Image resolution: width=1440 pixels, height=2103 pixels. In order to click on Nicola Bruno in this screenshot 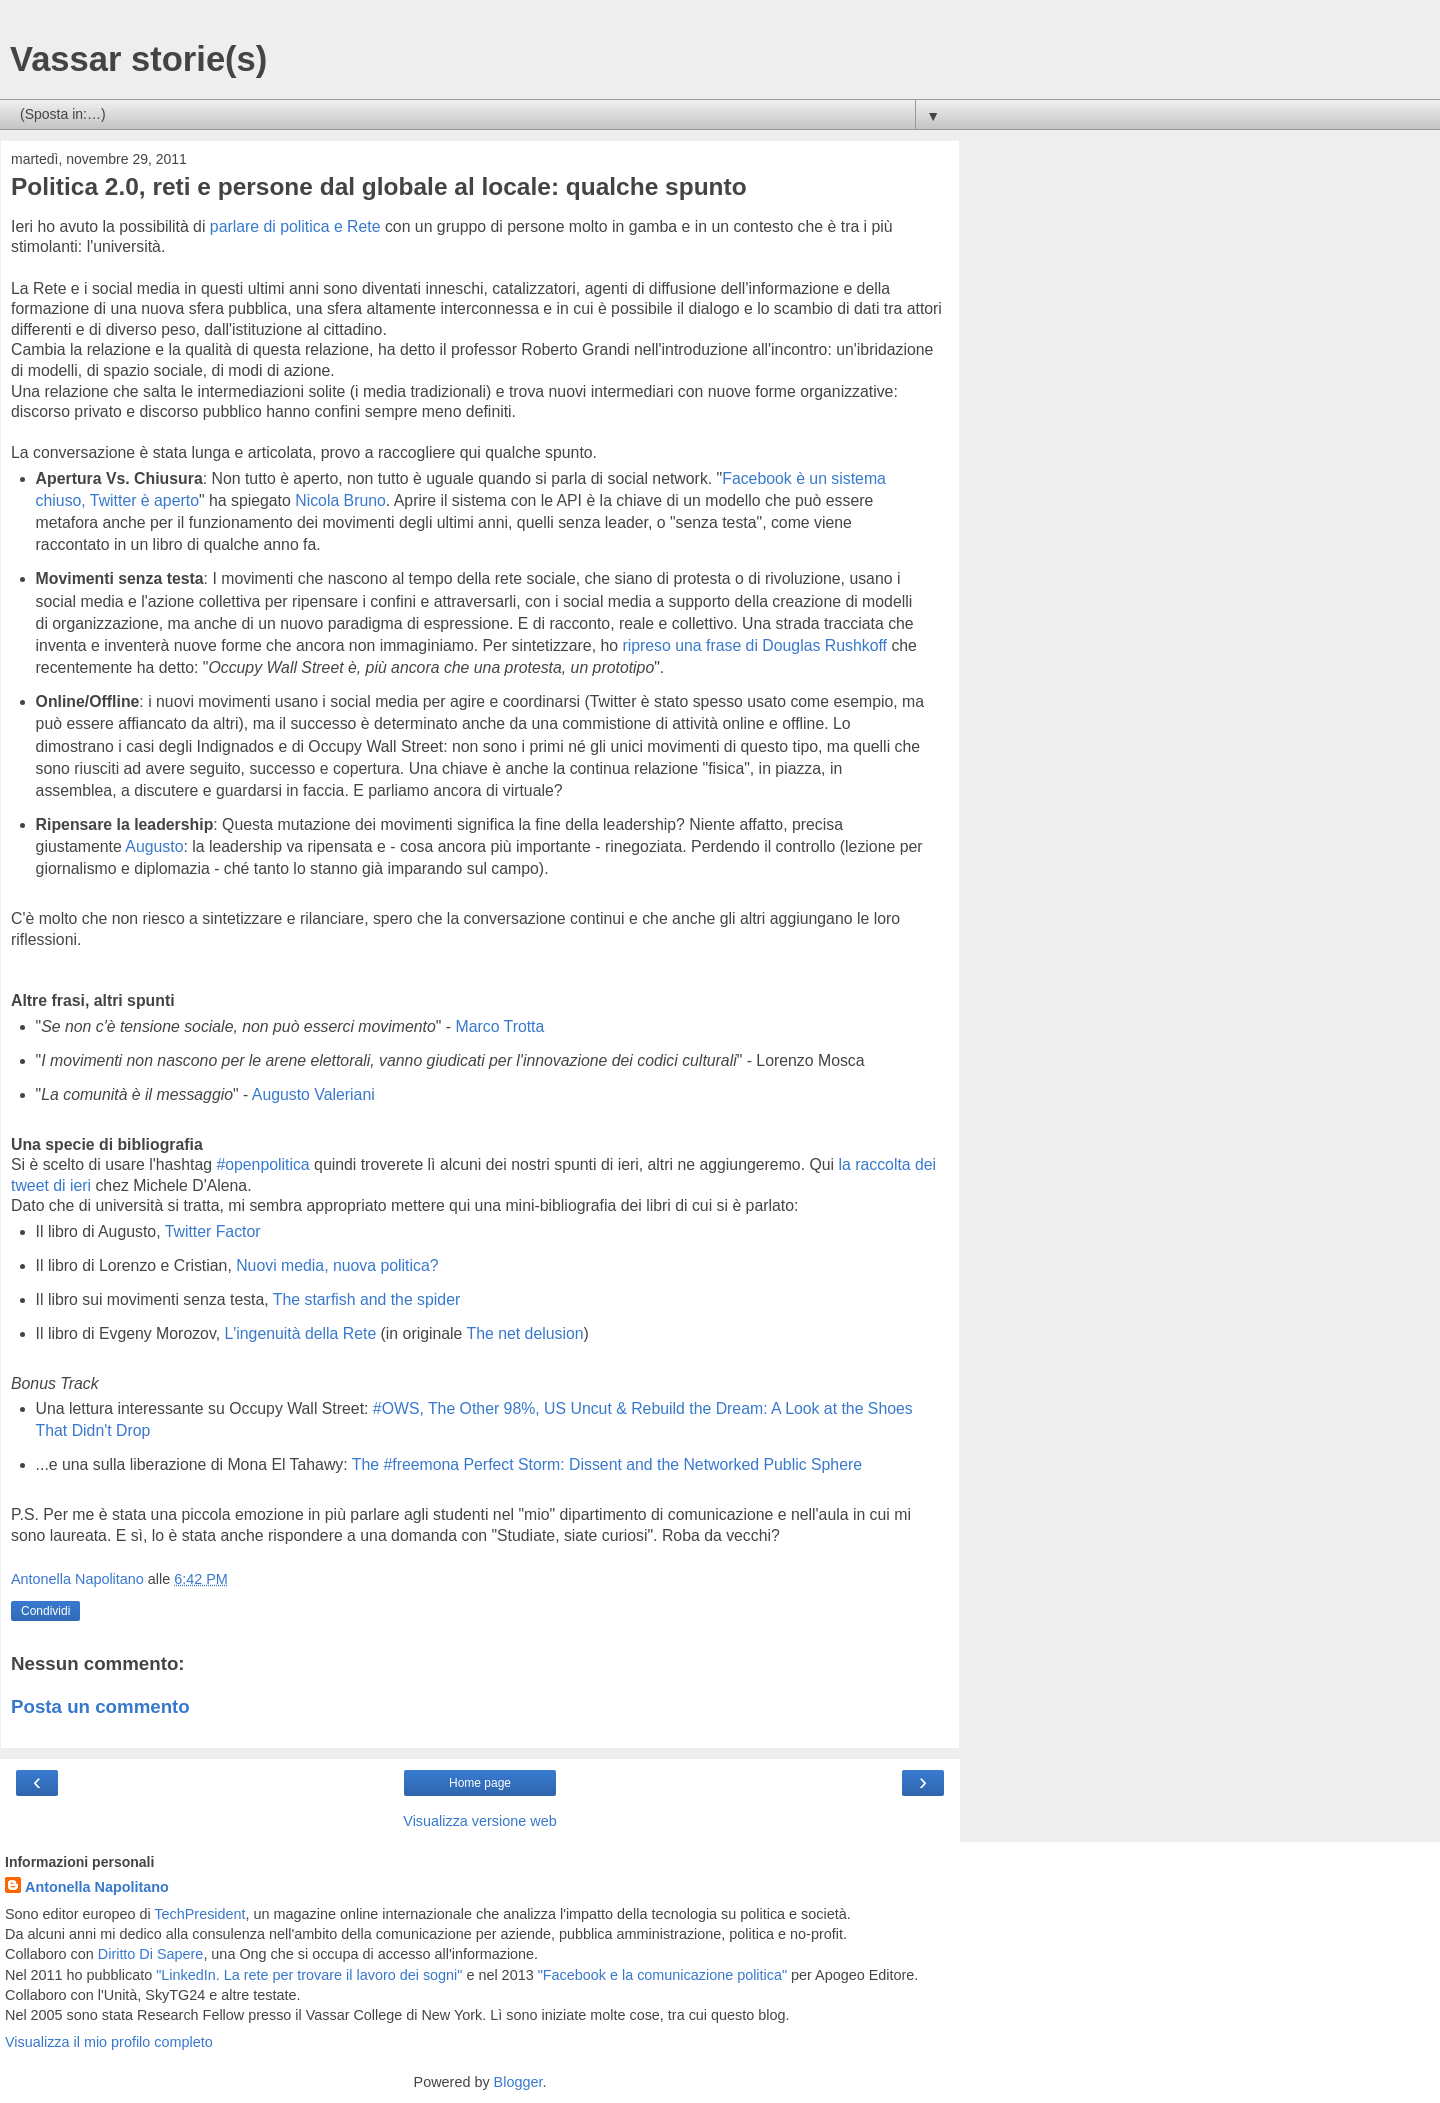, I will do `click(340, 500)`.